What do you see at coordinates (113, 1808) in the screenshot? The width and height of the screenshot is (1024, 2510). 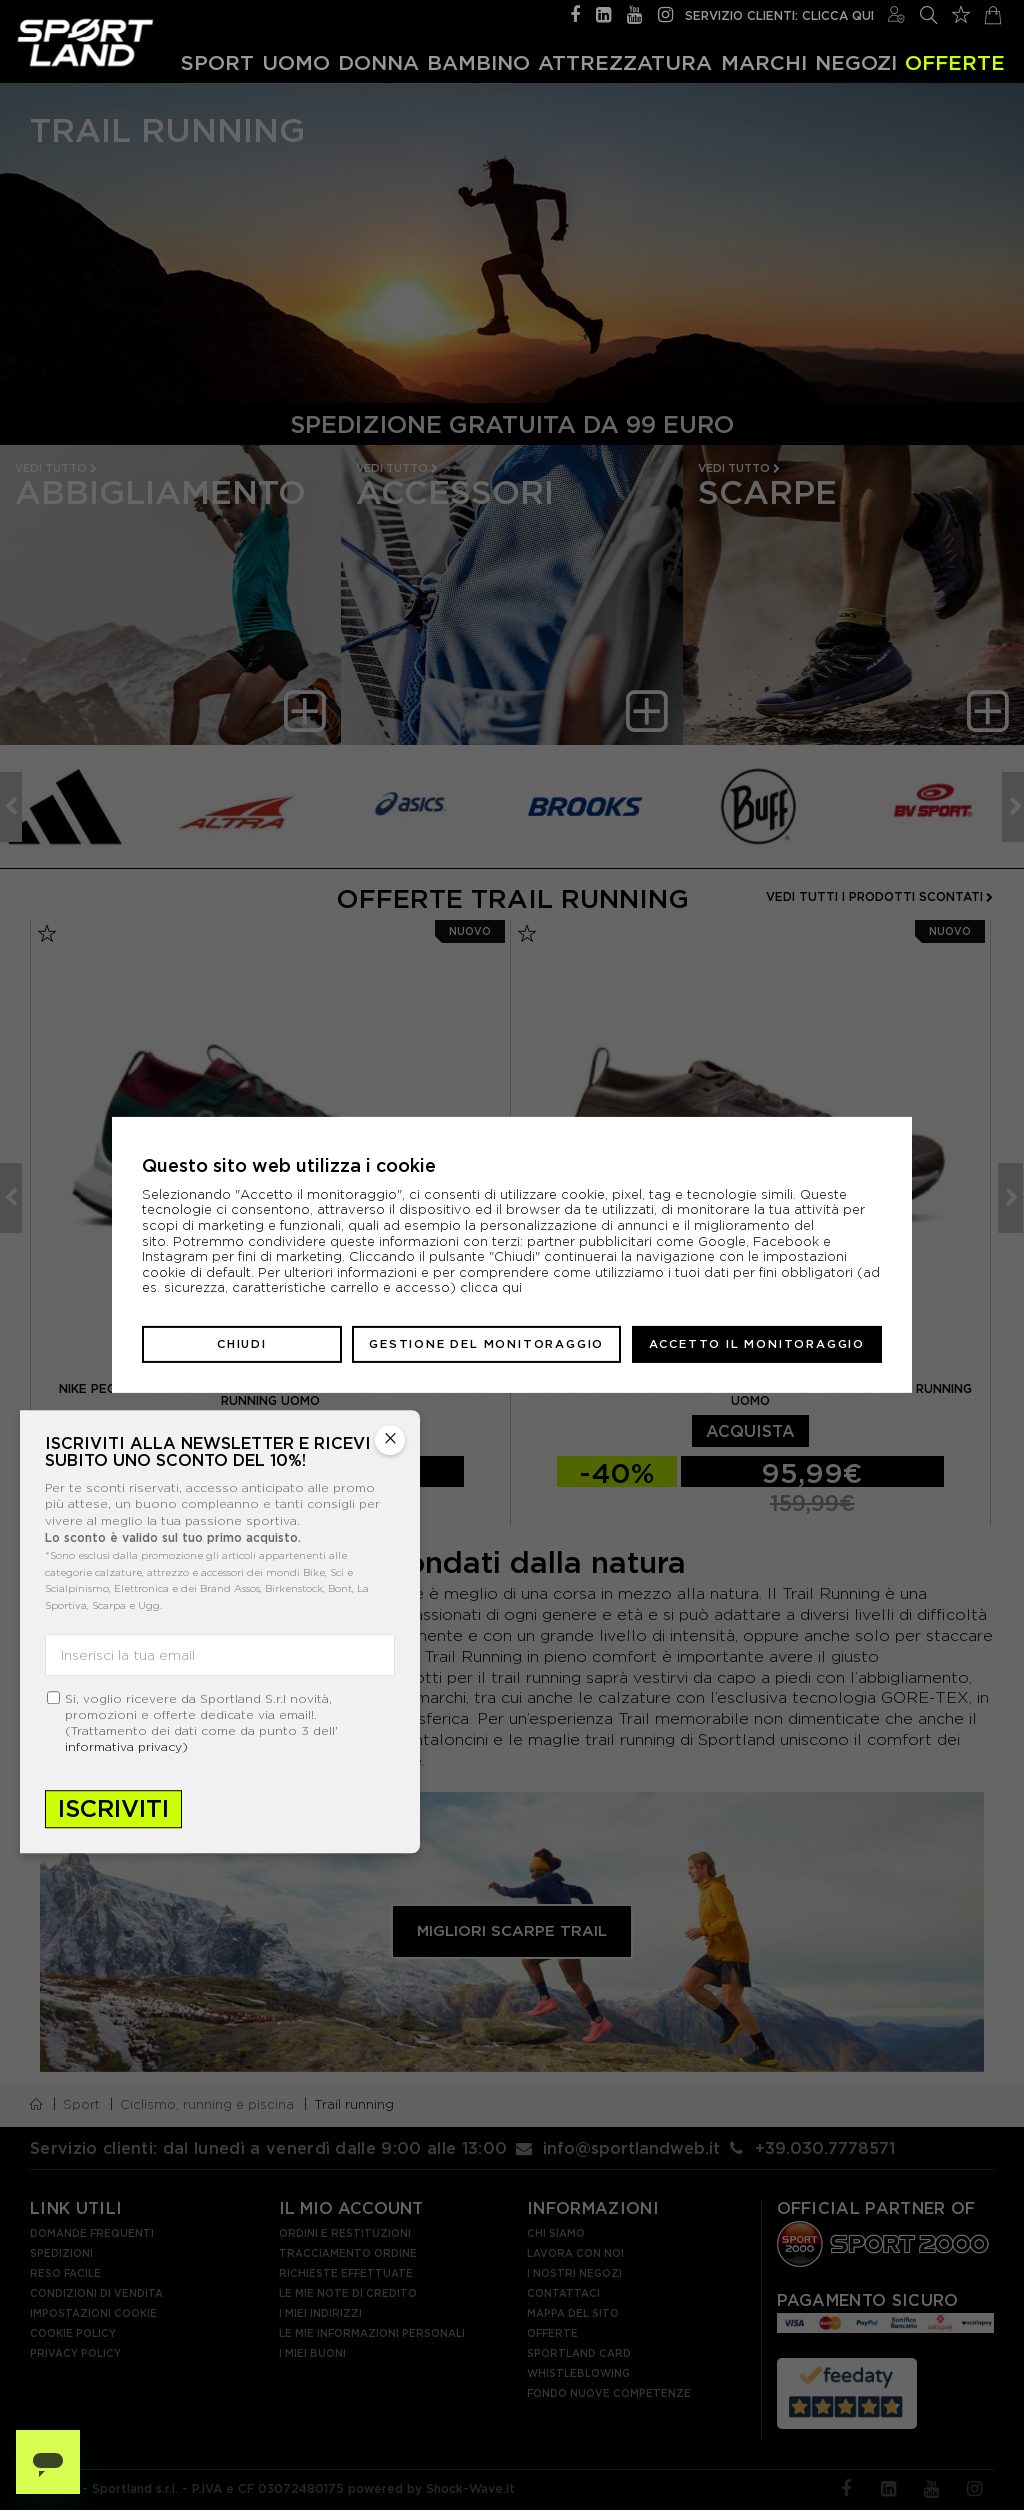 I see `Iscriviti` at bounding box center [113, 1808].